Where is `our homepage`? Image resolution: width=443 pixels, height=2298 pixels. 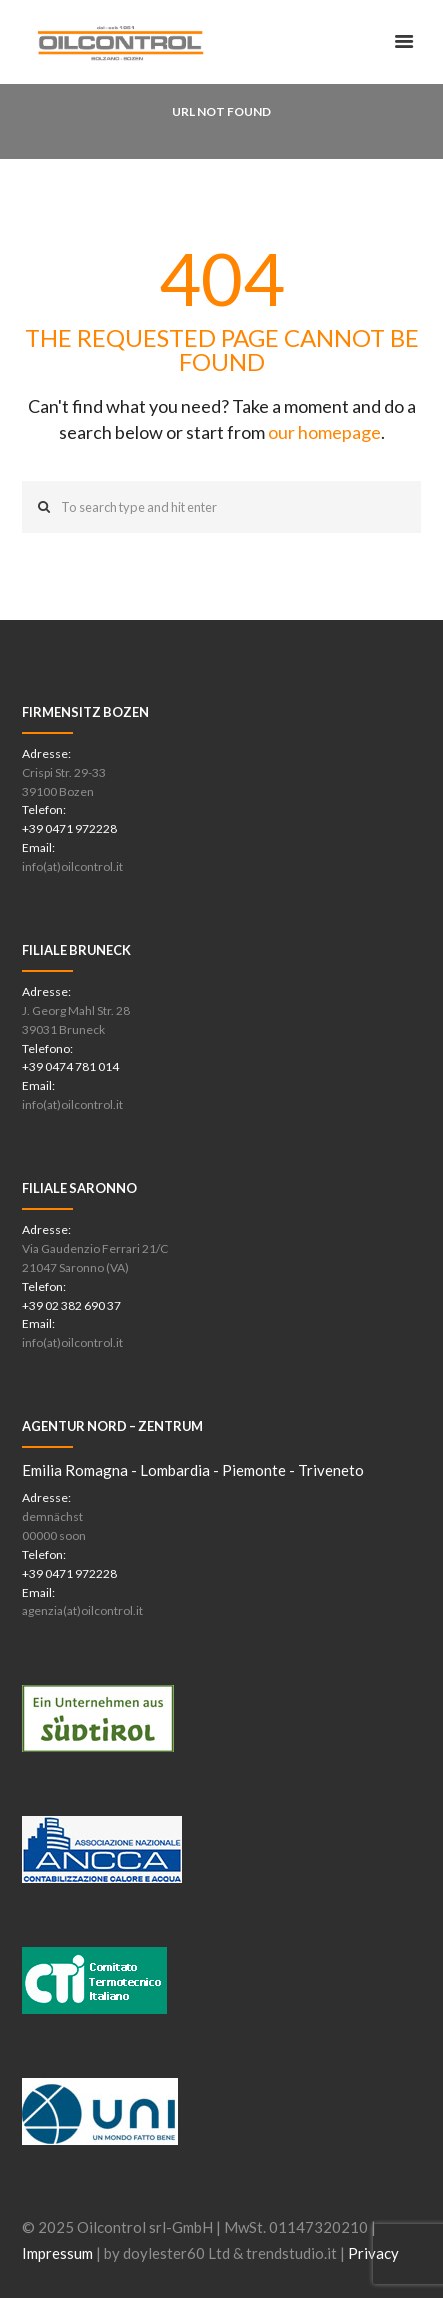 our homepage is located at coordinates (324, 432).